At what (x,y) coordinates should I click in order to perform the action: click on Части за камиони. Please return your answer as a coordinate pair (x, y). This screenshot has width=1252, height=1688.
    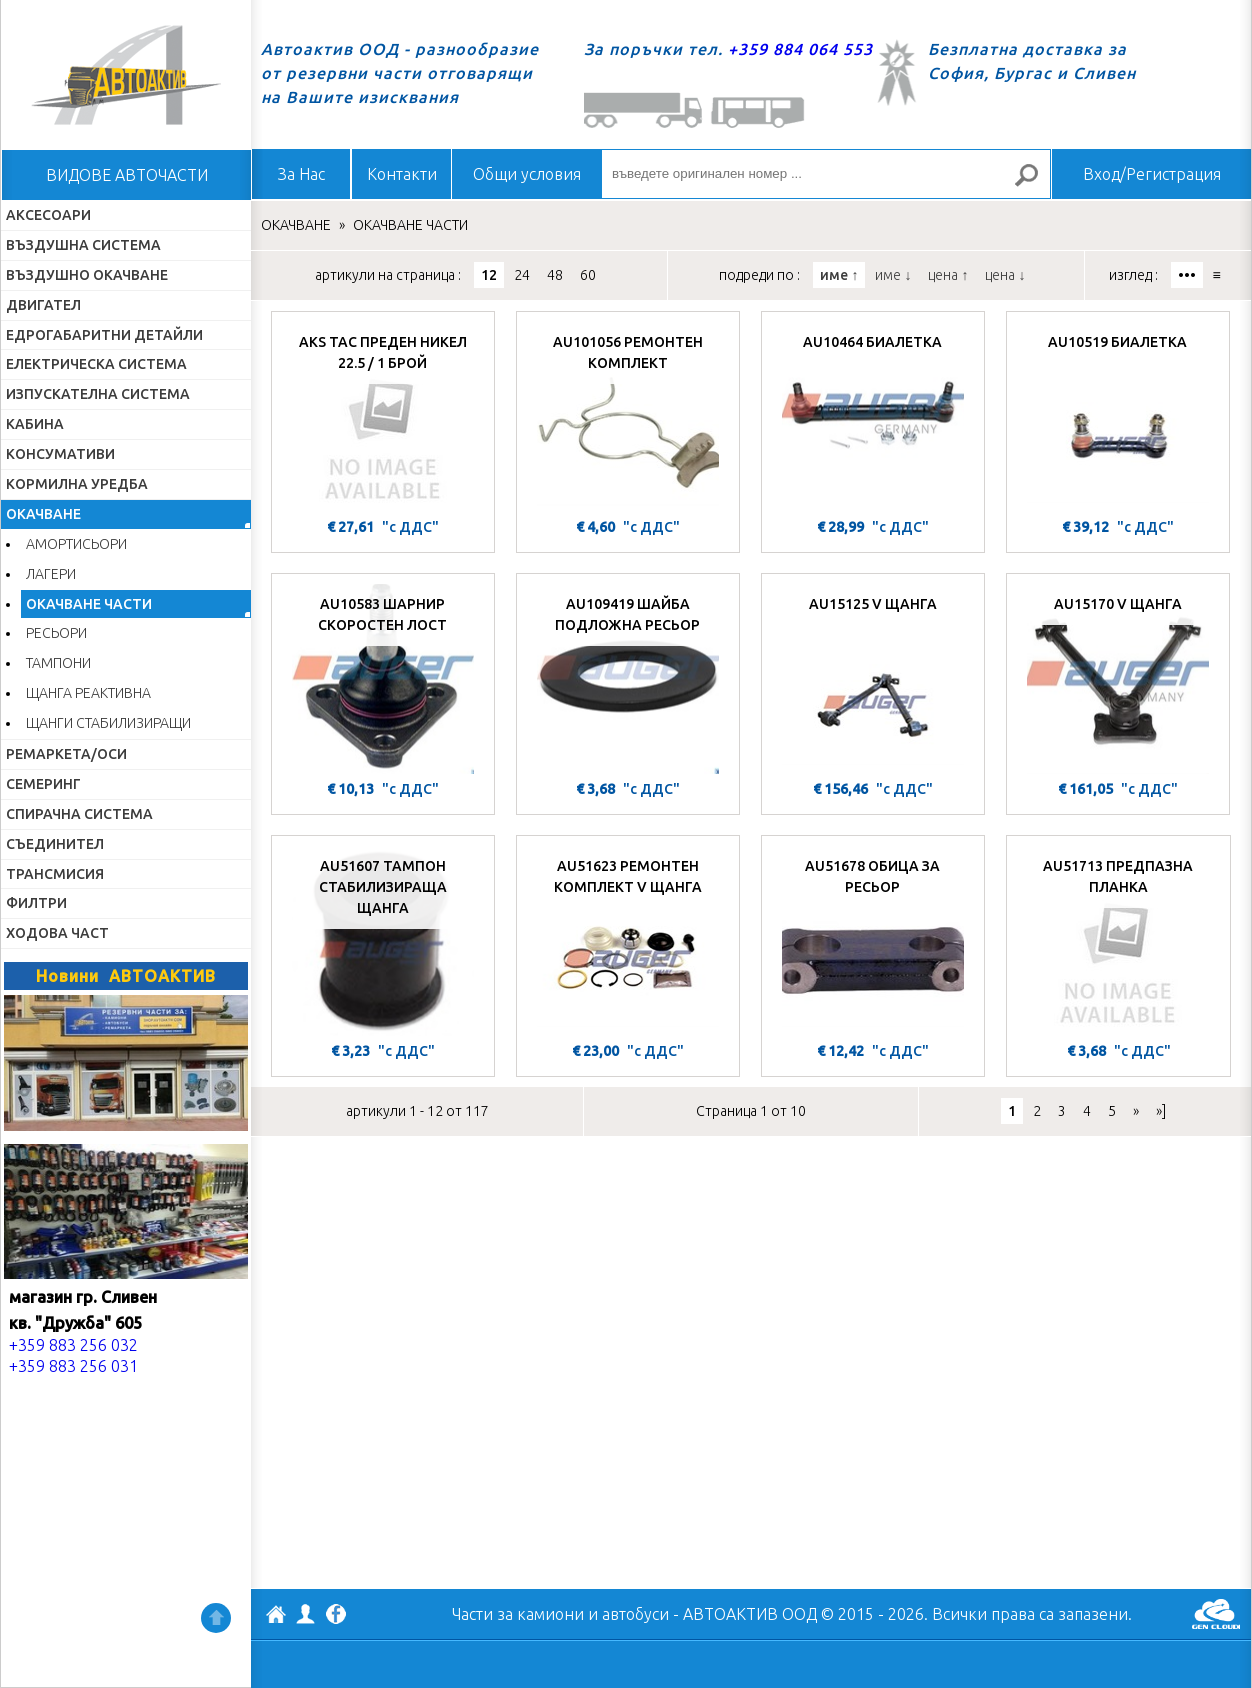
    Looking at the image, I should click on (518, 1614).